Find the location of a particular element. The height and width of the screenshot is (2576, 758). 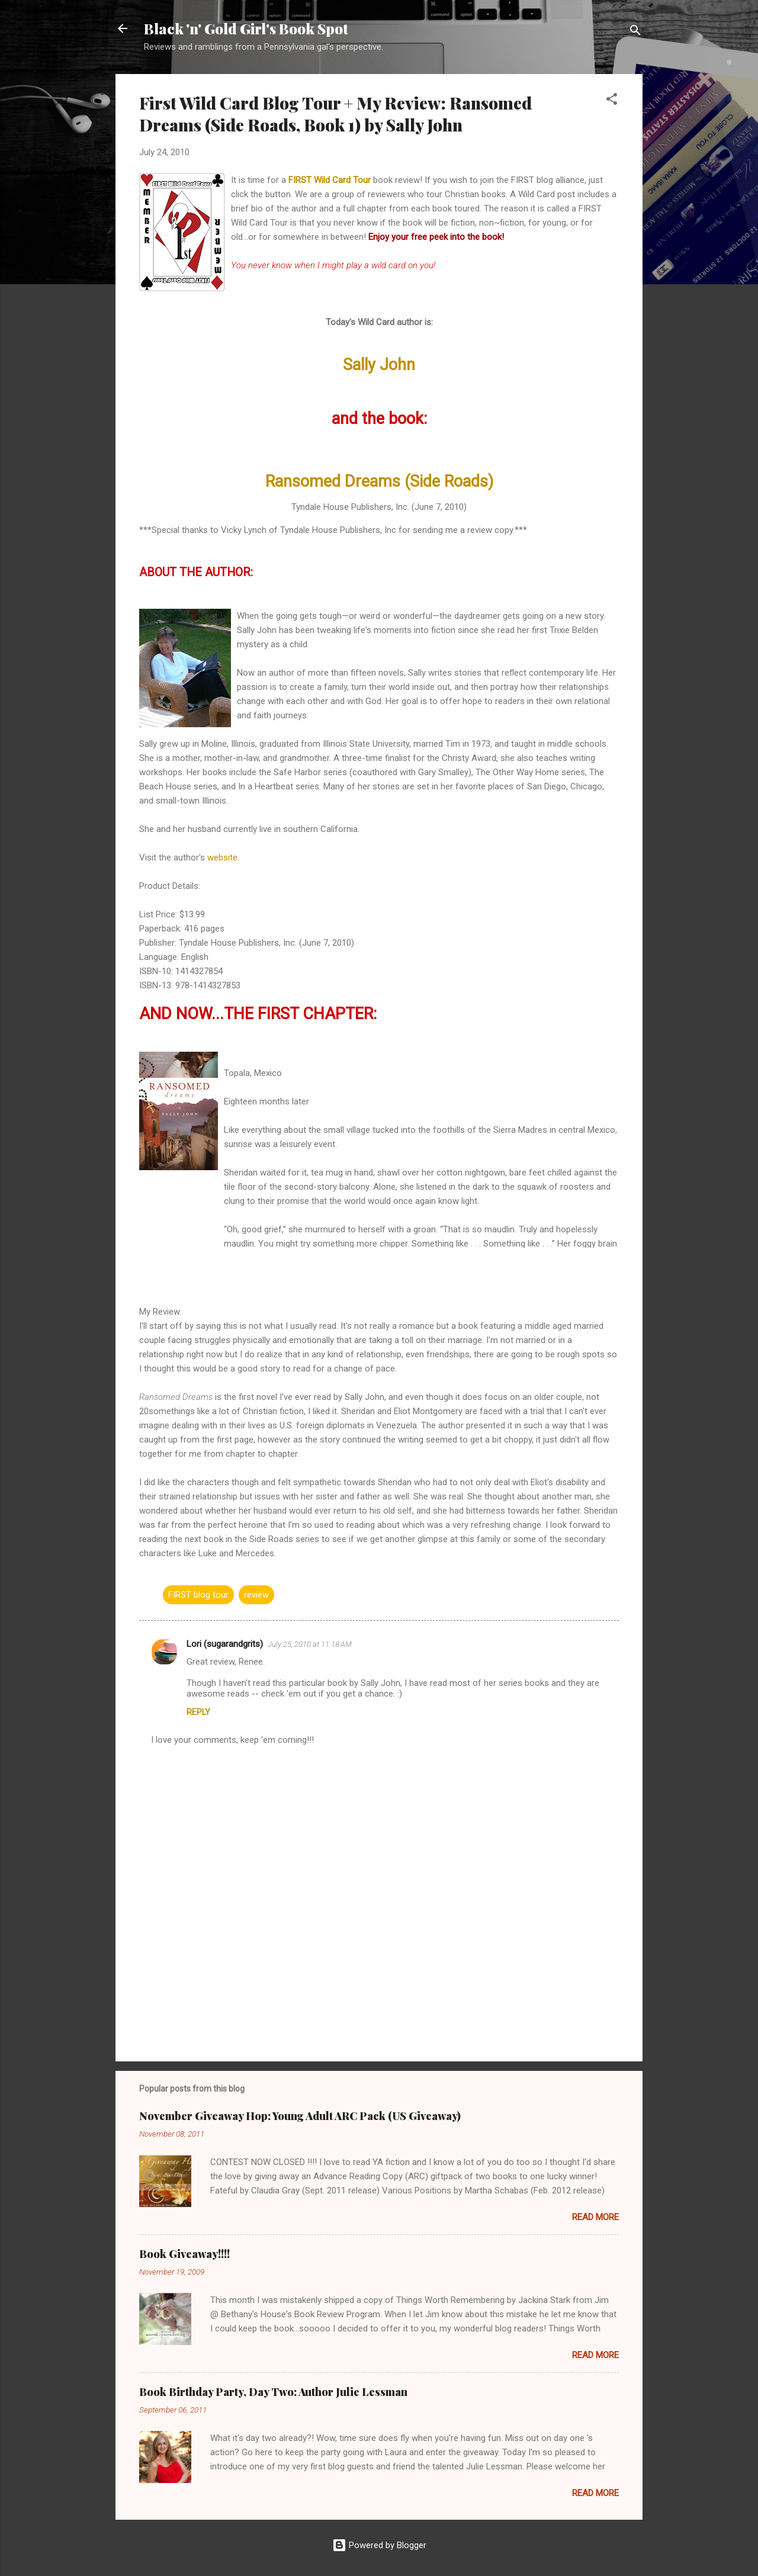

[Search] is located at coordinates (635, 32).